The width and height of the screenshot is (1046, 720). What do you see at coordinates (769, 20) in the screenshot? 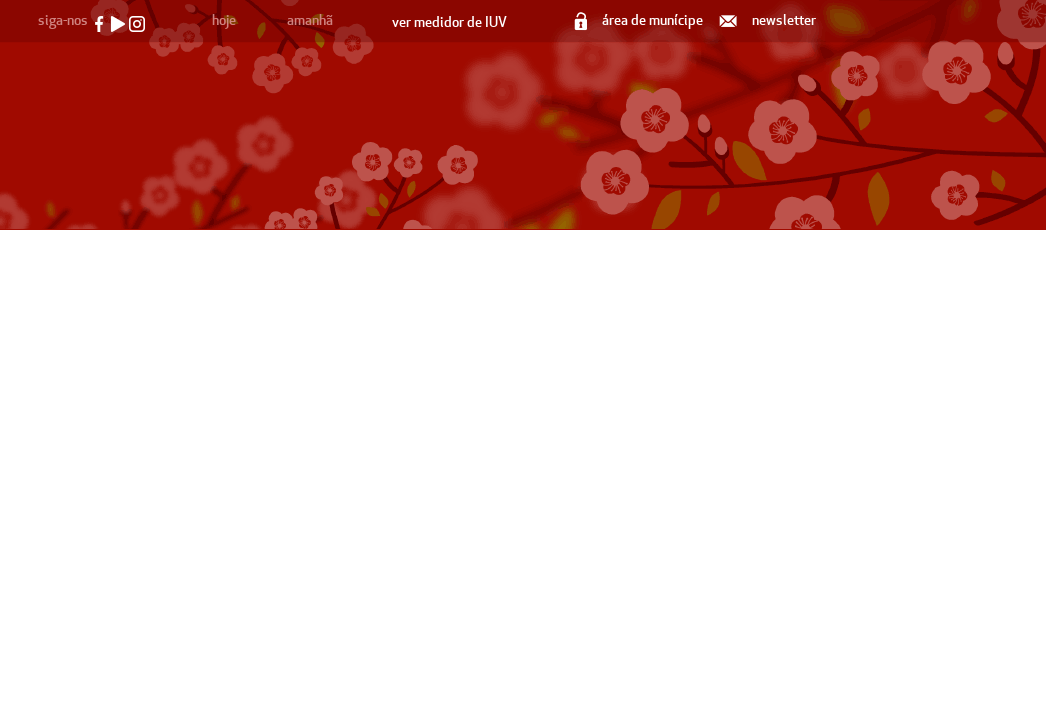
I see `newsletter` at bounding box center [769, 20].